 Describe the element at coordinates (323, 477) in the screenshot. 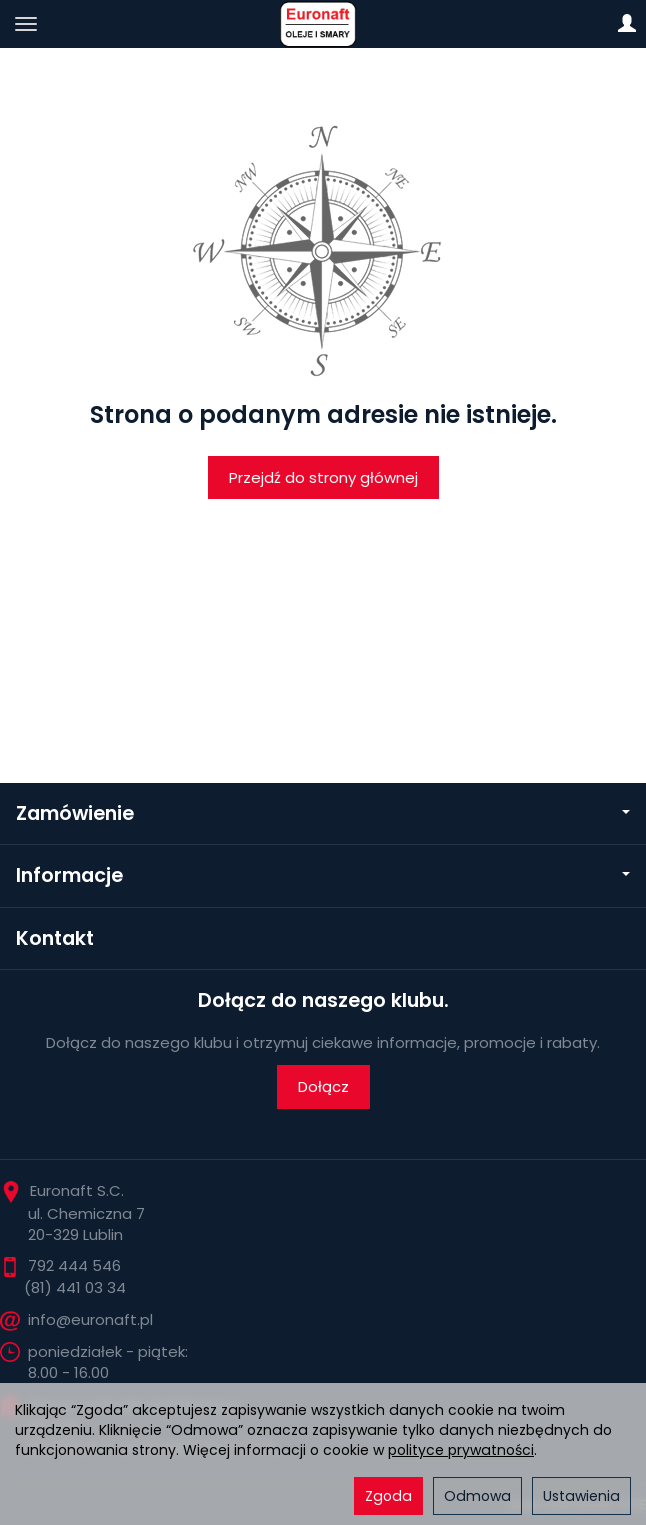

I see `Przejdź do strony głównej` at that location.